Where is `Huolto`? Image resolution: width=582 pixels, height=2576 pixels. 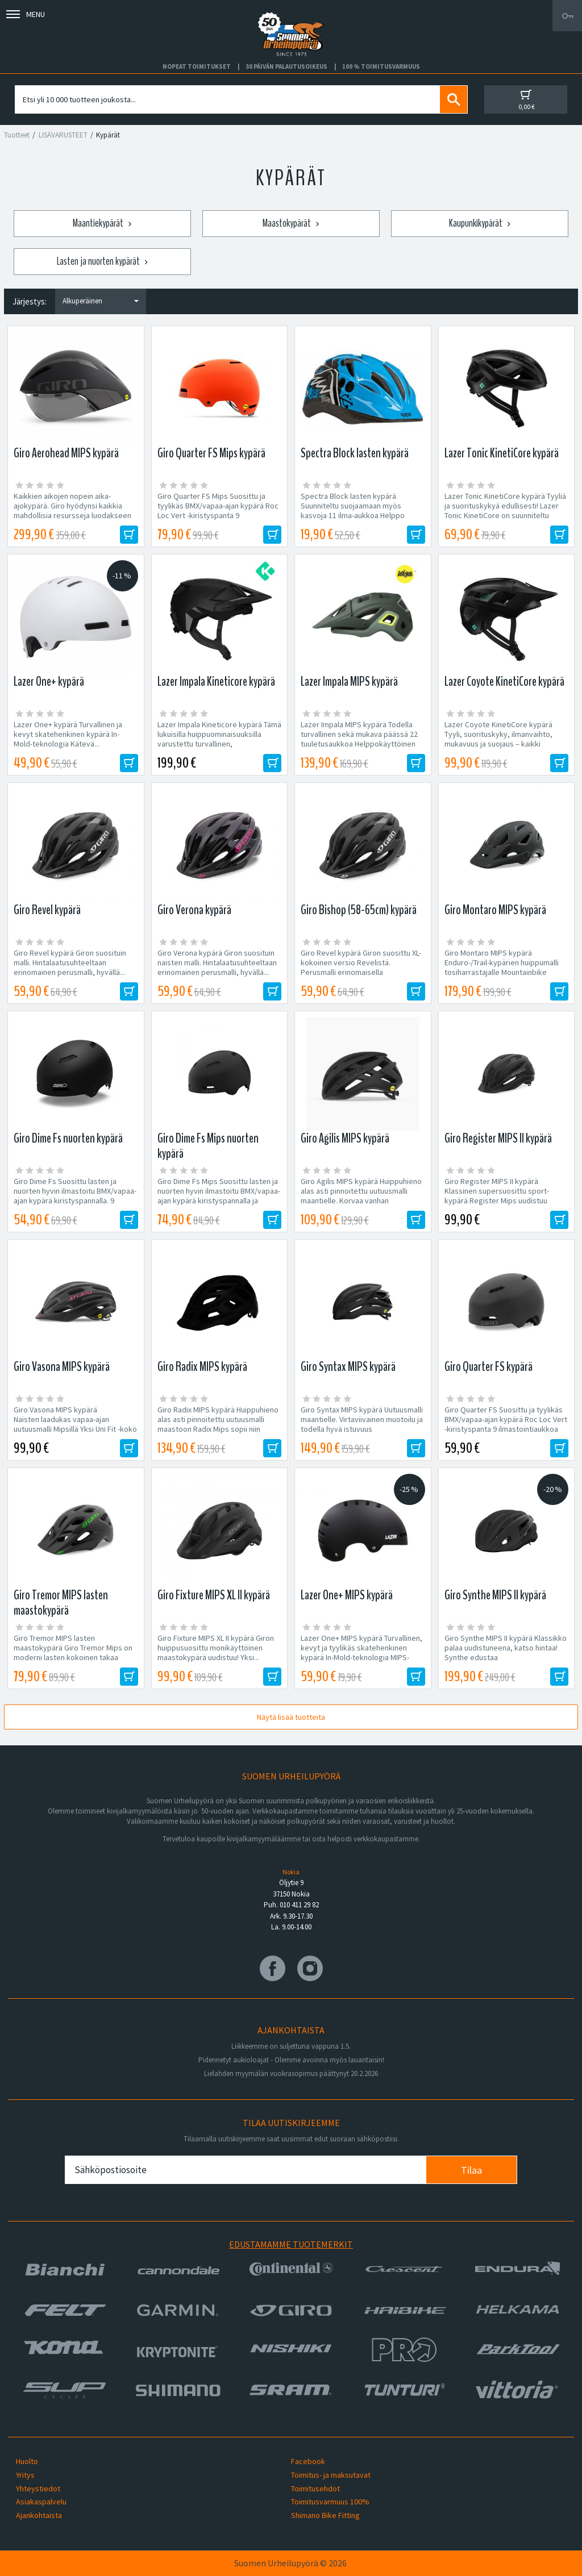 Huolto is located at coordinates (27, 2461).